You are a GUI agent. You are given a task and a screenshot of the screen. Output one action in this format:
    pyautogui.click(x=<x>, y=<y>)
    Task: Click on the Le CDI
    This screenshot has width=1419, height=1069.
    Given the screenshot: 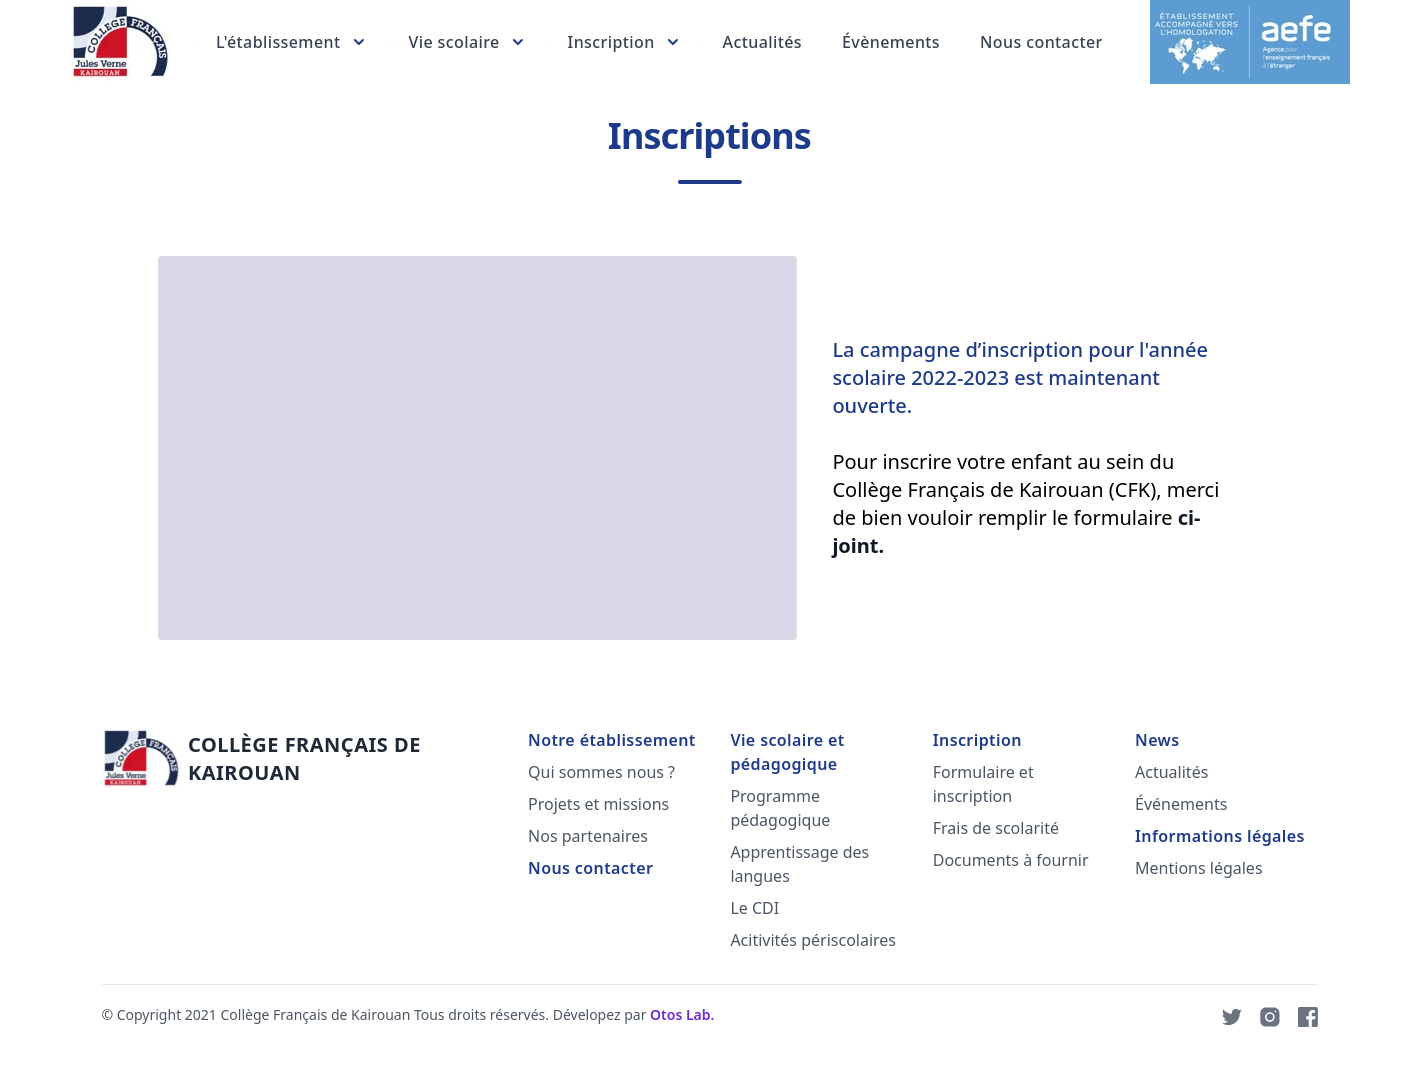 What is the action you would take?
    pyautogui.click(x=753, y=908)
    